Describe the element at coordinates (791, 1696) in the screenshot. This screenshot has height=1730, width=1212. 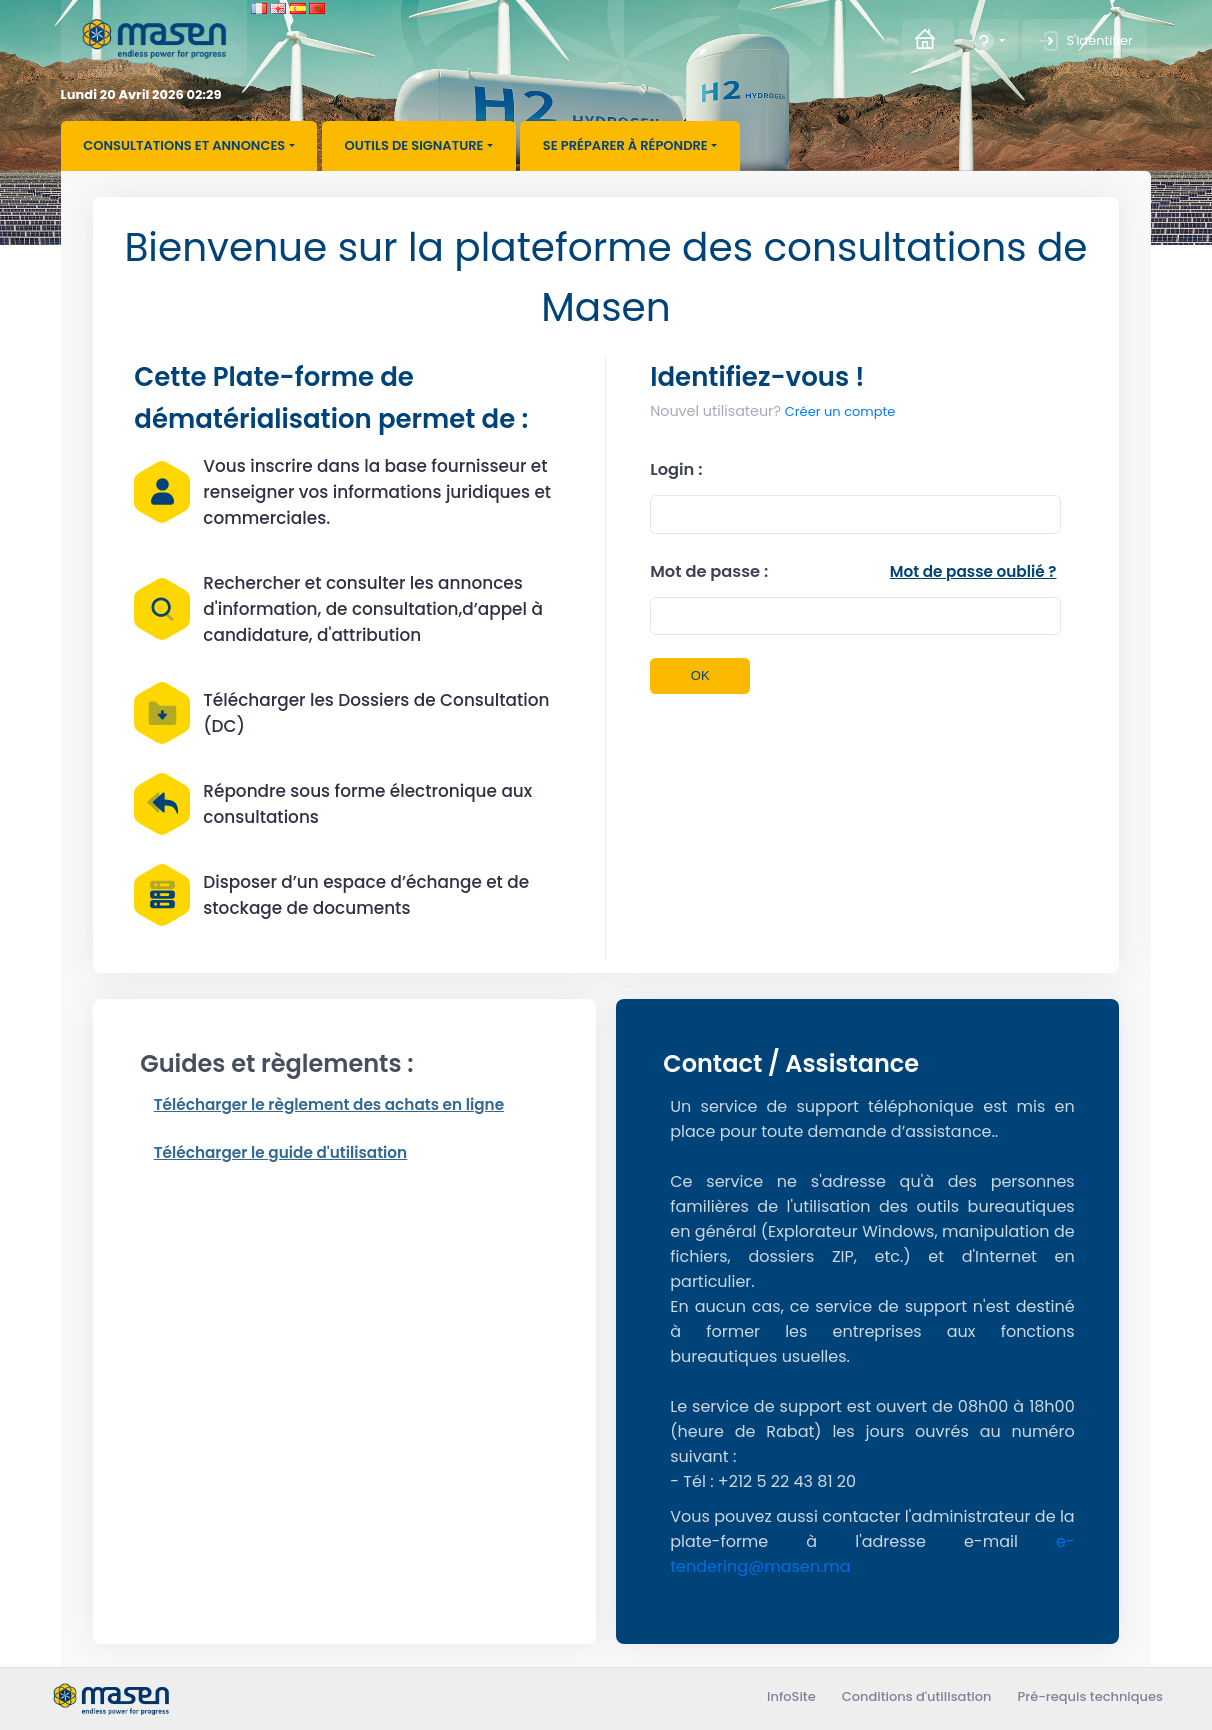
I see `InfoSite` at that location.